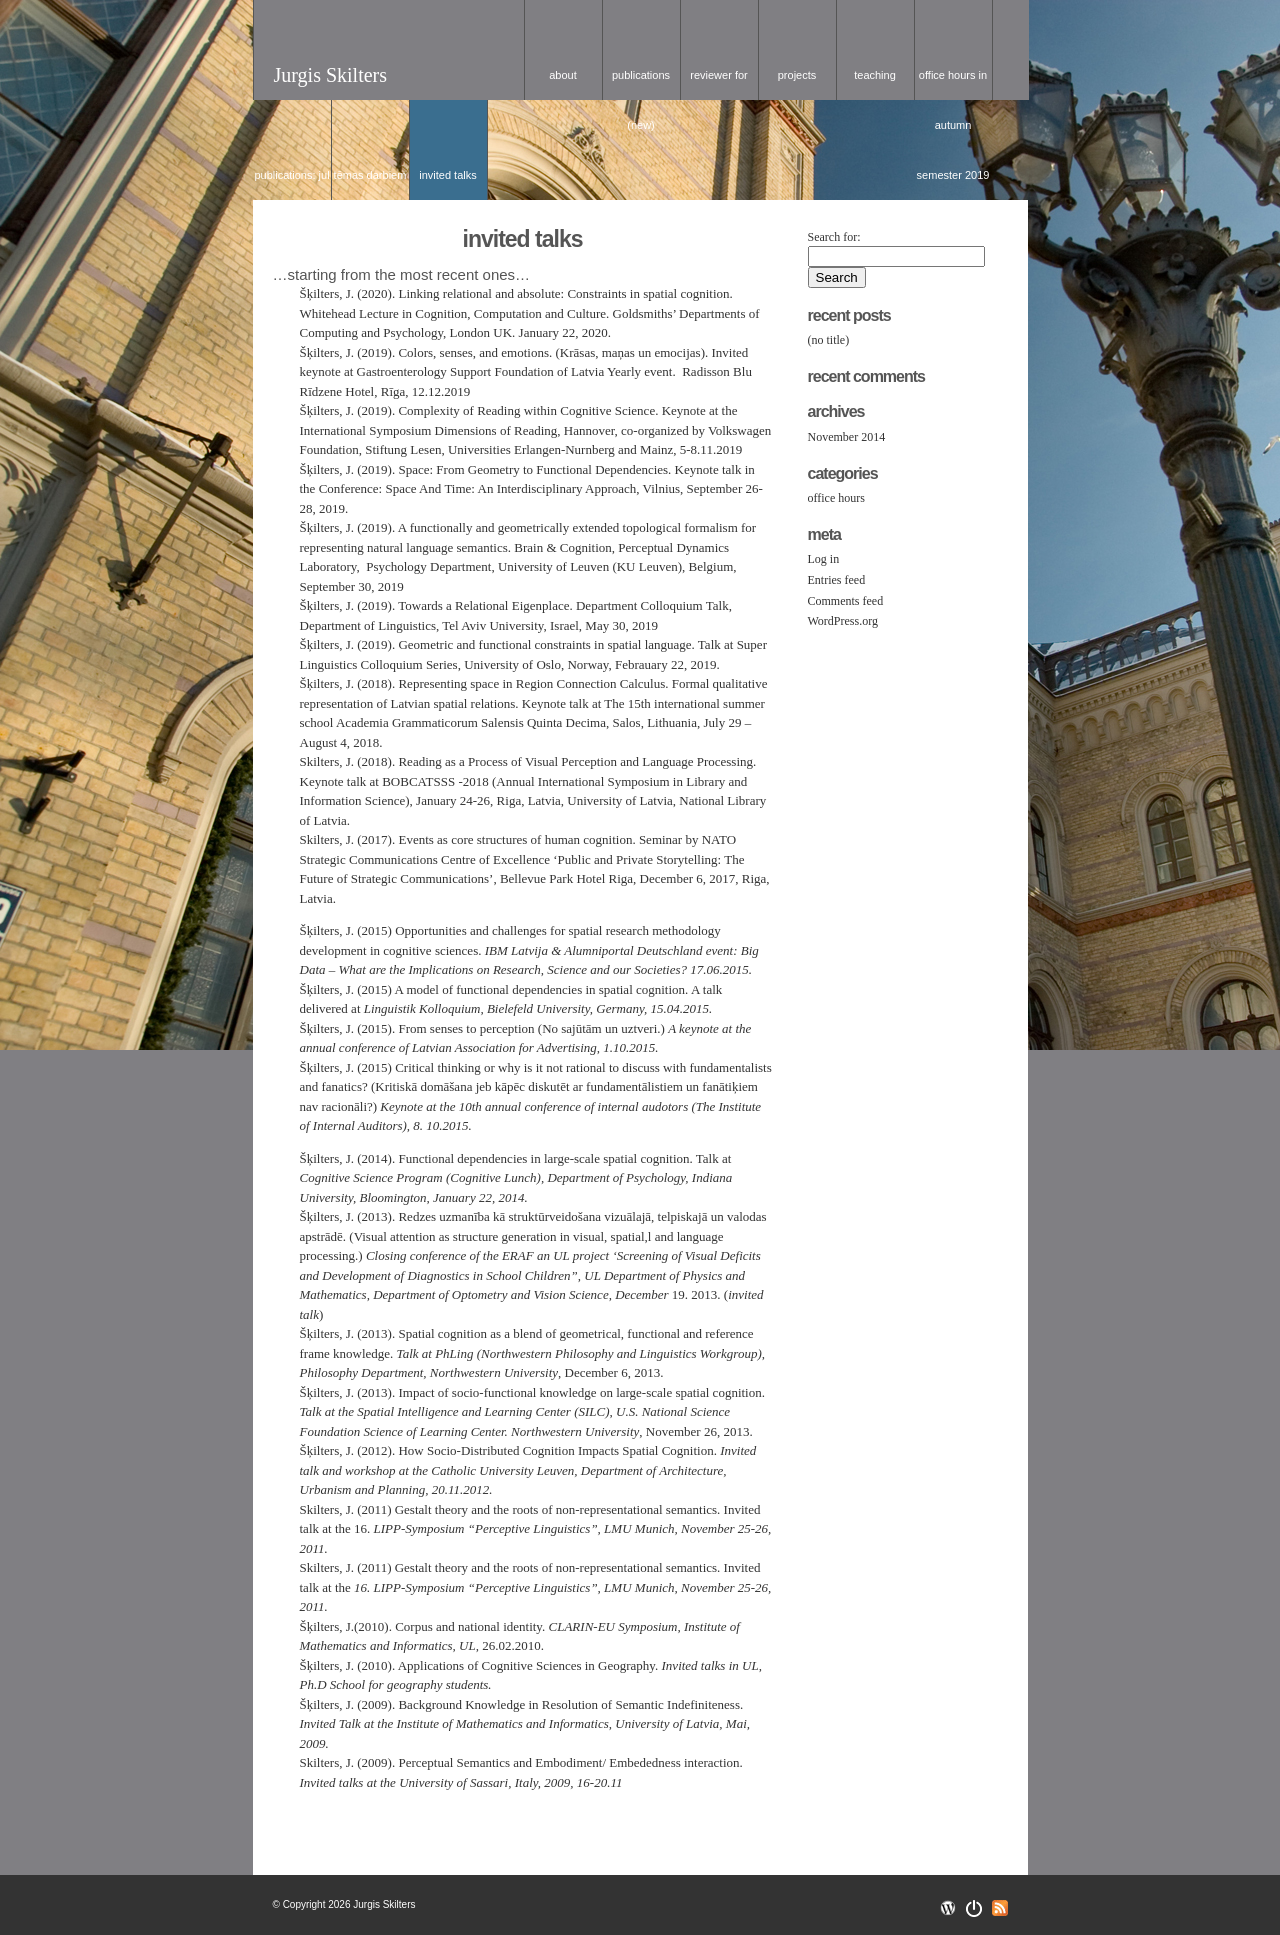 This screenshot has width=1280, height=1935. What do you see at coordinates (718, 75) in the screenshot?
I see `Reviewer for` at bounding box center [718, 75].